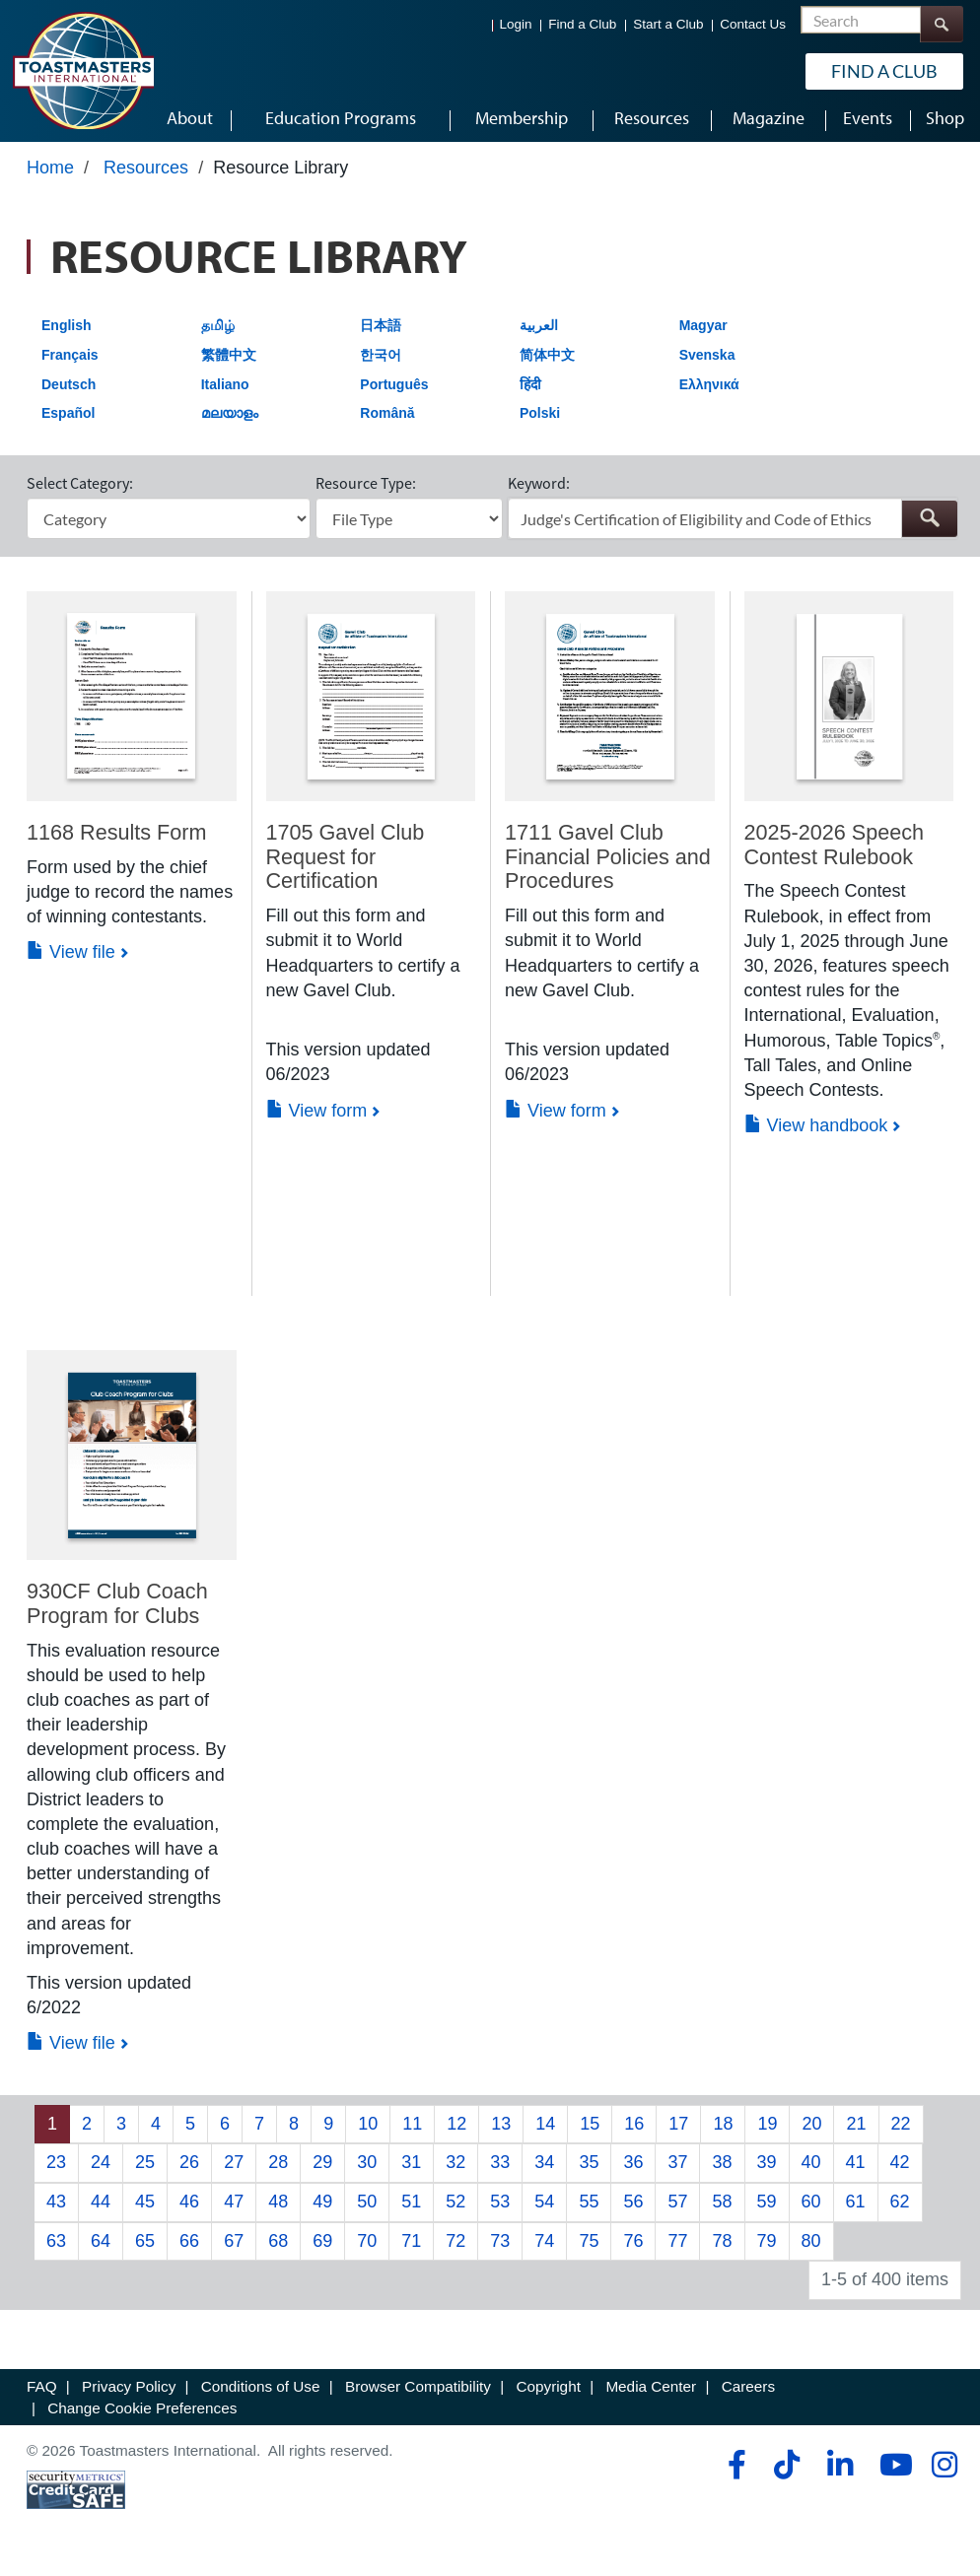 This screenshot has height=2576, width=980. Describe the element at coordinates (100, 2170) in the screenshot. I see `24` at that location.